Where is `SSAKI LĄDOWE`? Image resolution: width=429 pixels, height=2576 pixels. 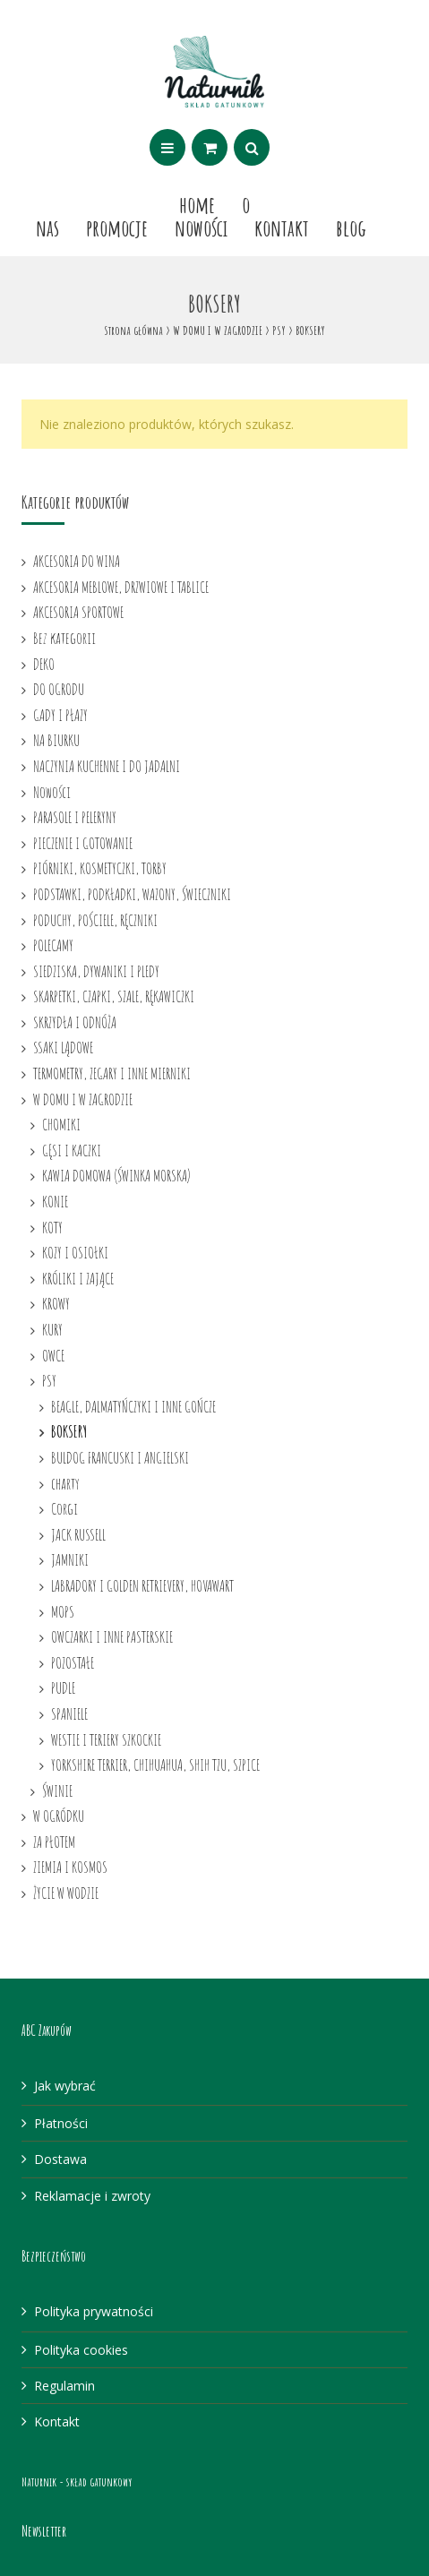 SSAKI LĄDOWE is located at coordinates (63, 1047).